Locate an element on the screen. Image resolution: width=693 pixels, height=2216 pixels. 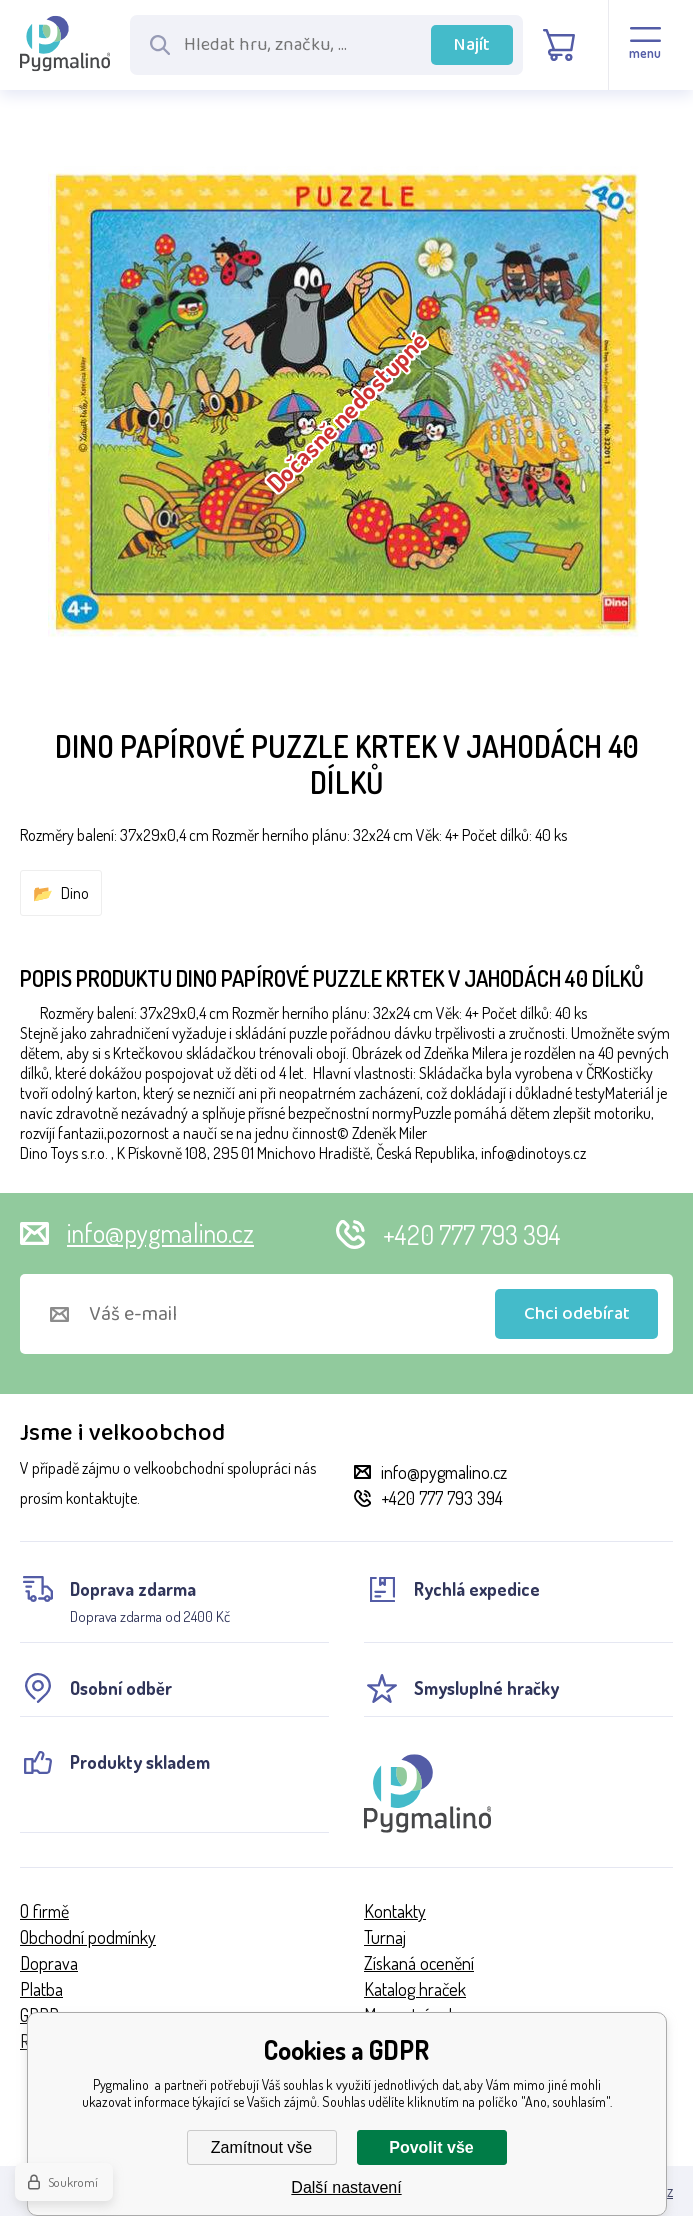
Najít is located at coordinates (472, 45).